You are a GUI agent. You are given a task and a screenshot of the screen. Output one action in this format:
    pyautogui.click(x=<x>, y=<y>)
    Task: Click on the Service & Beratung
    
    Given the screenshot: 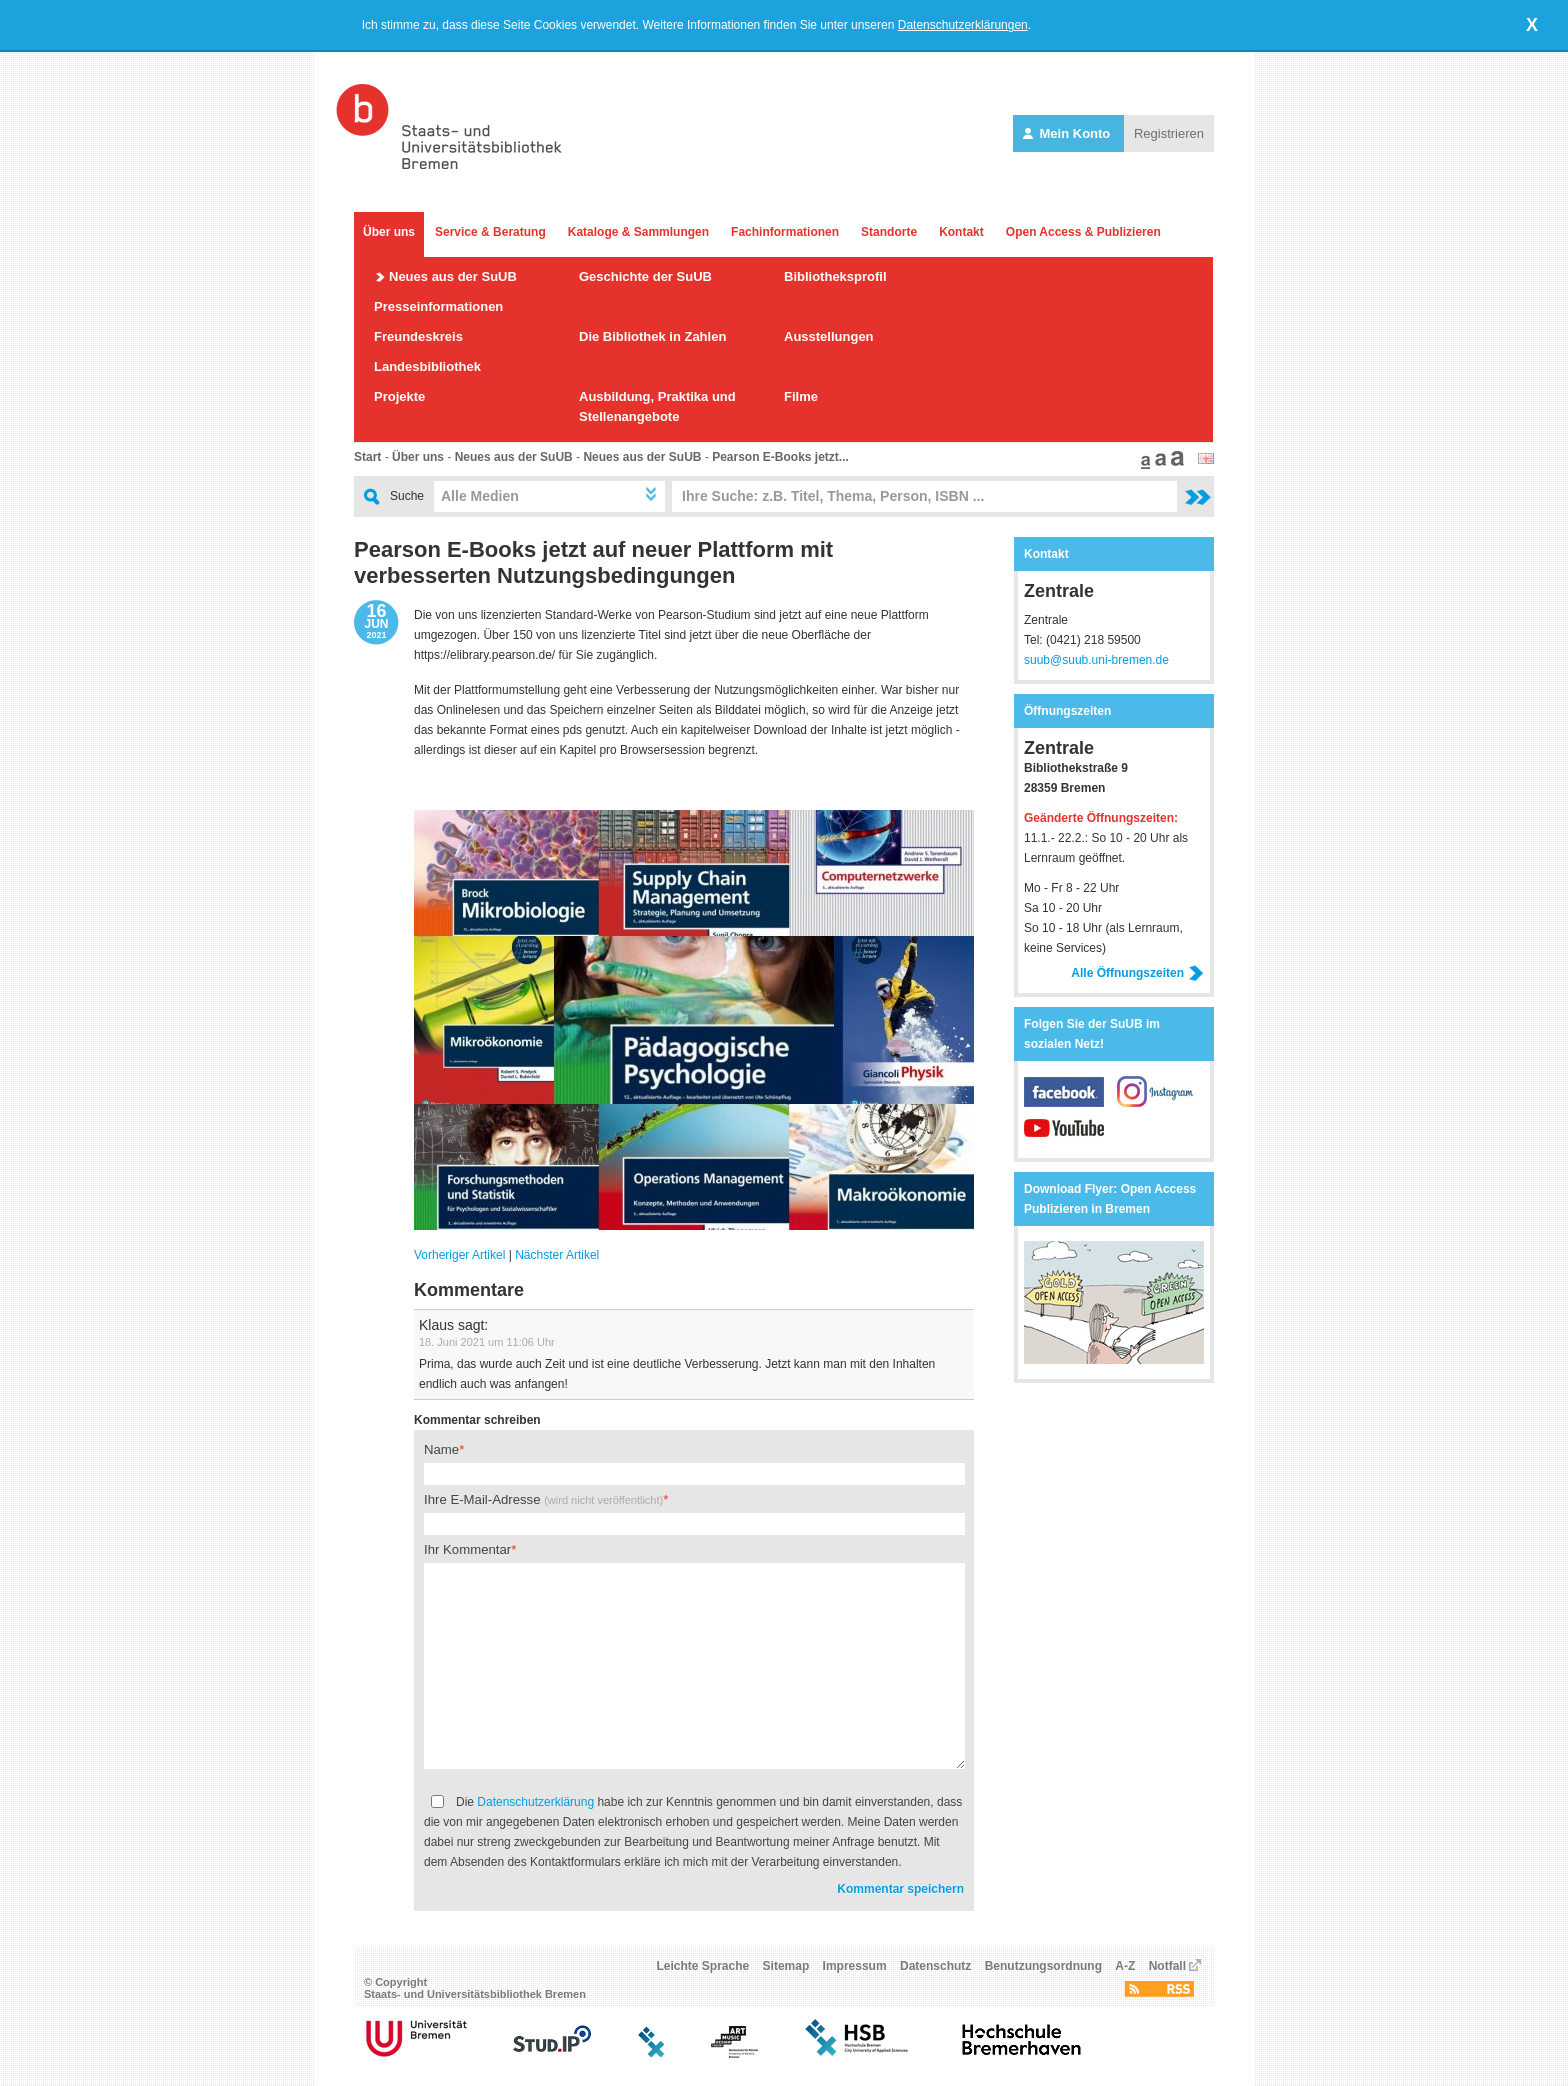 What is the action you would take?
    pyautogui.click(x=490, y=232)
    